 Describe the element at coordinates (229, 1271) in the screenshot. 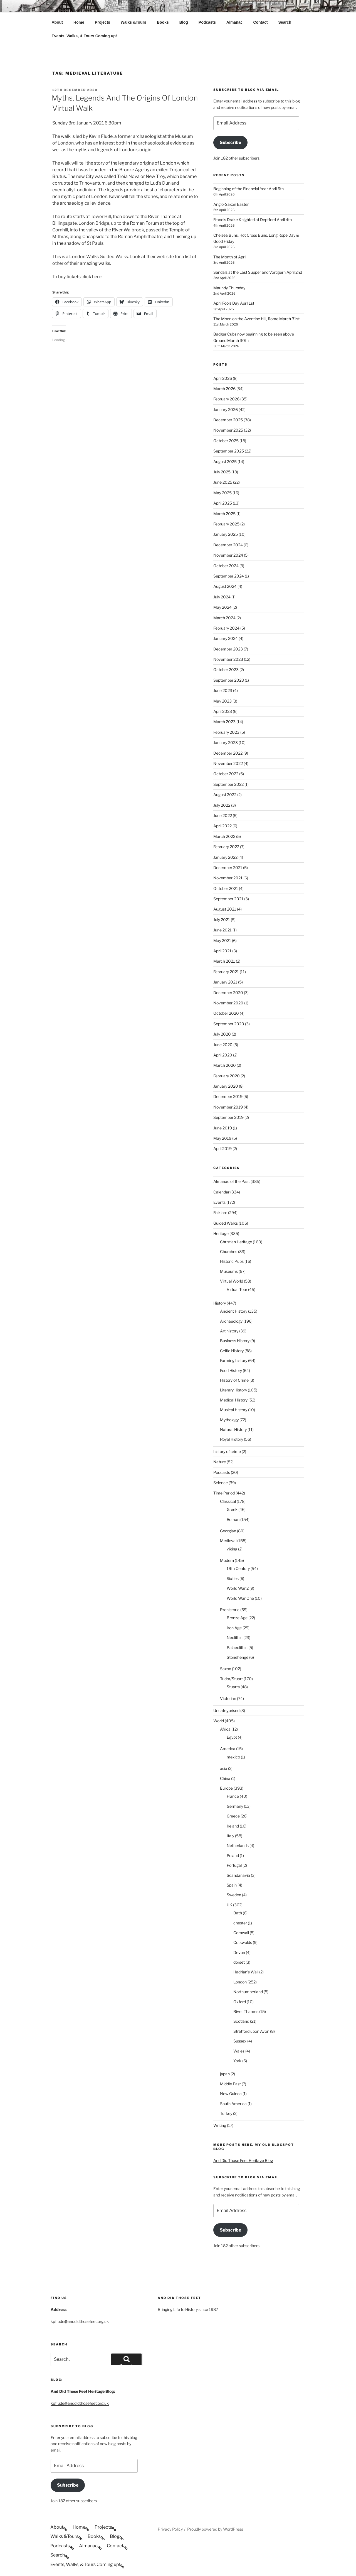

I see `Museums` at that location.